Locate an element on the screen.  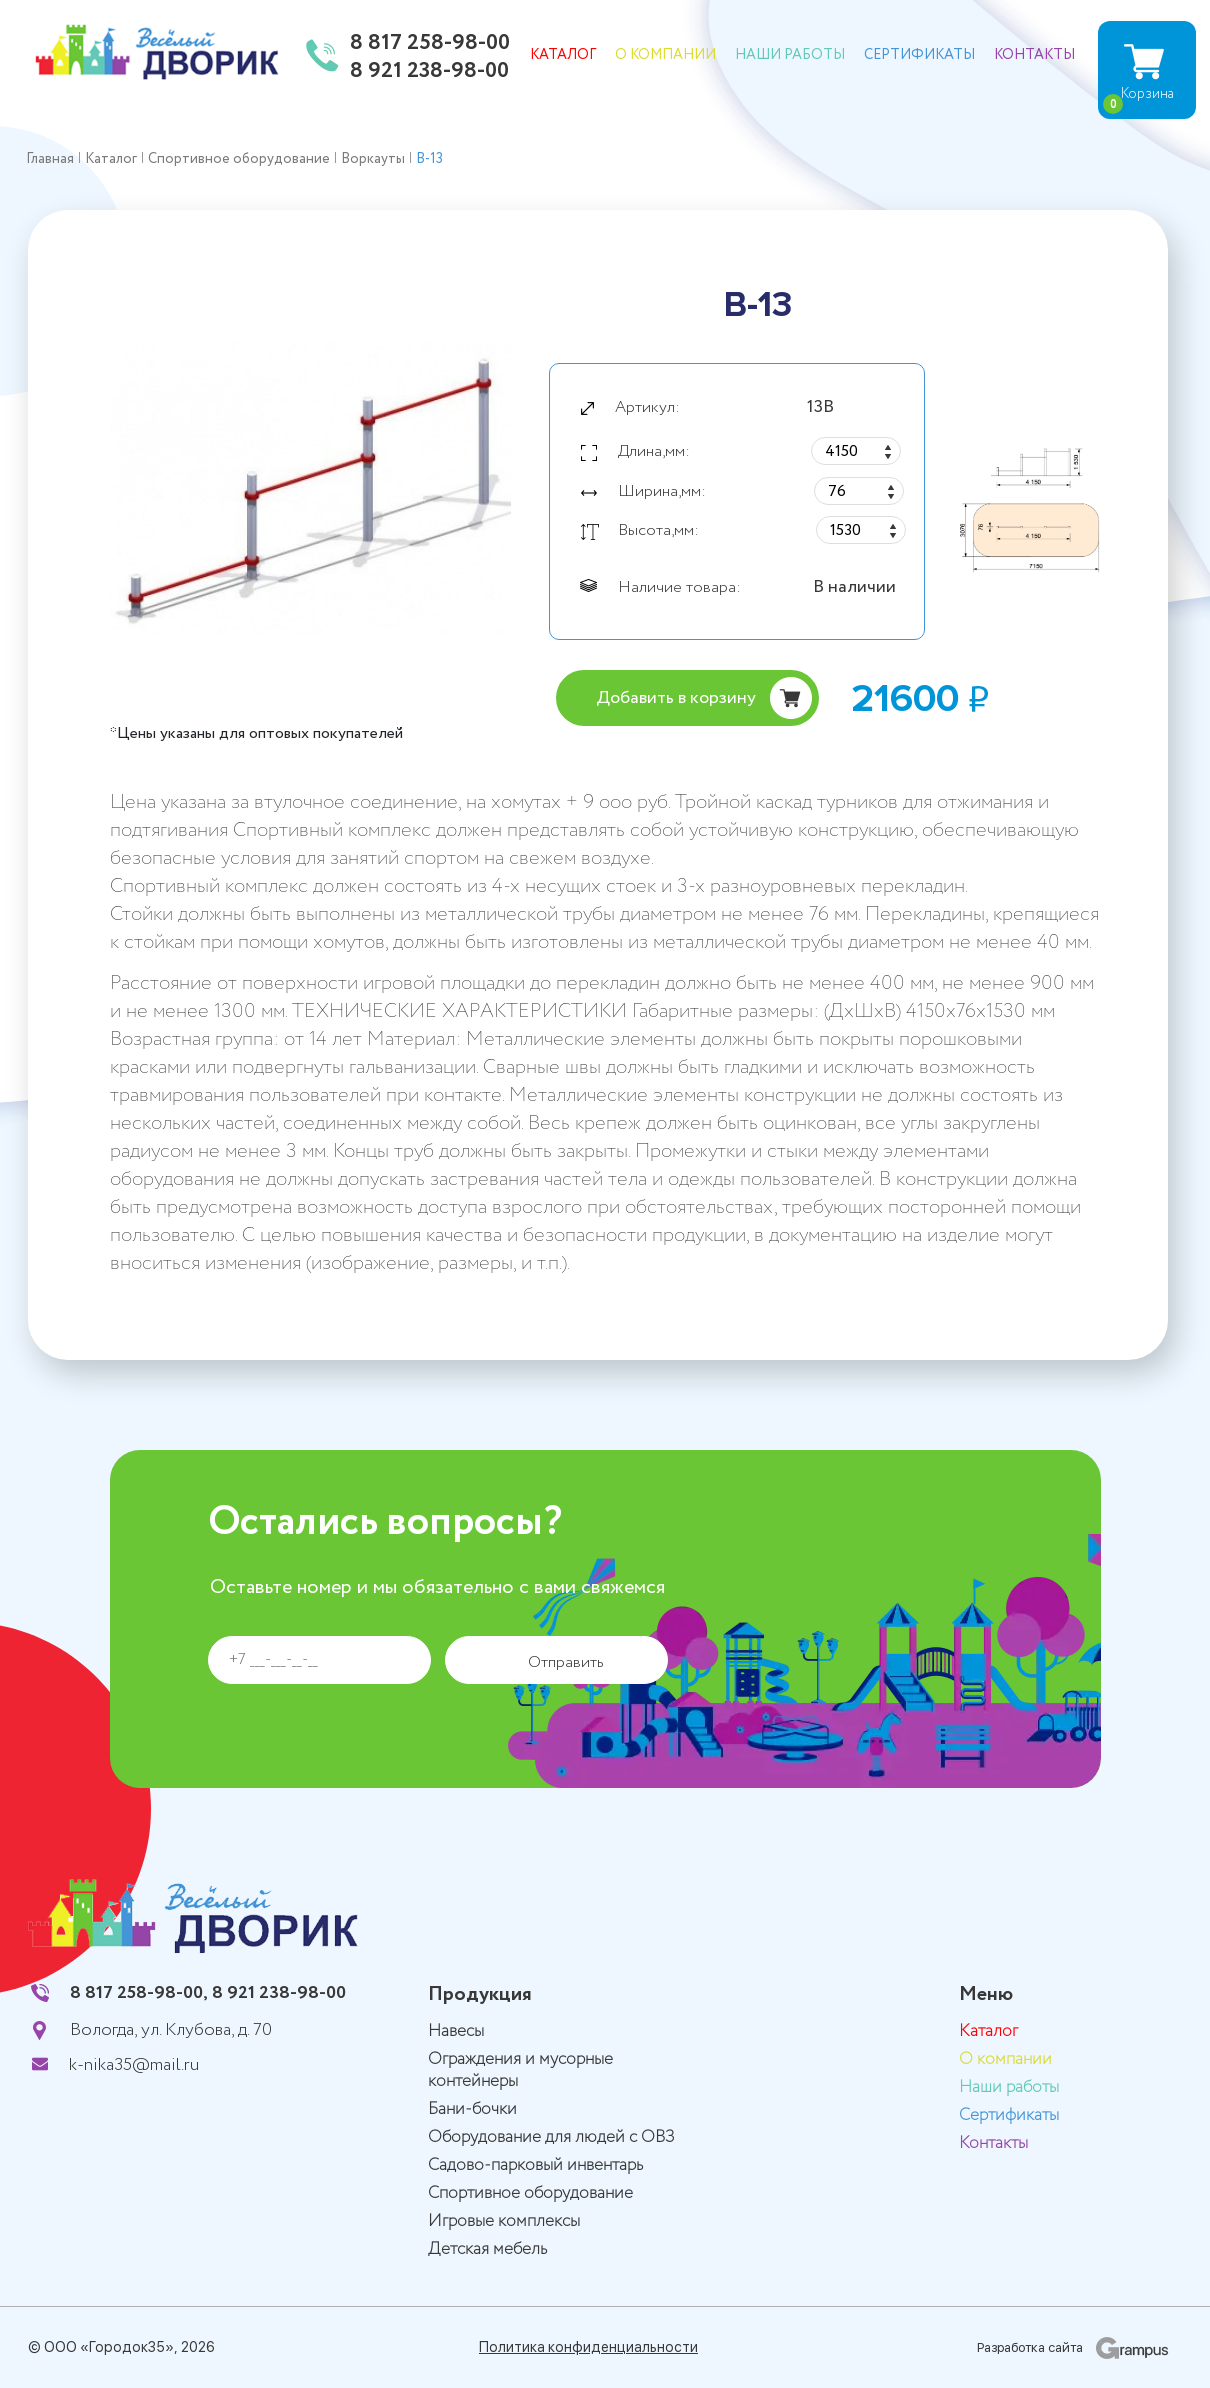
Бани-бочки is located at coordinates (472, 2109).